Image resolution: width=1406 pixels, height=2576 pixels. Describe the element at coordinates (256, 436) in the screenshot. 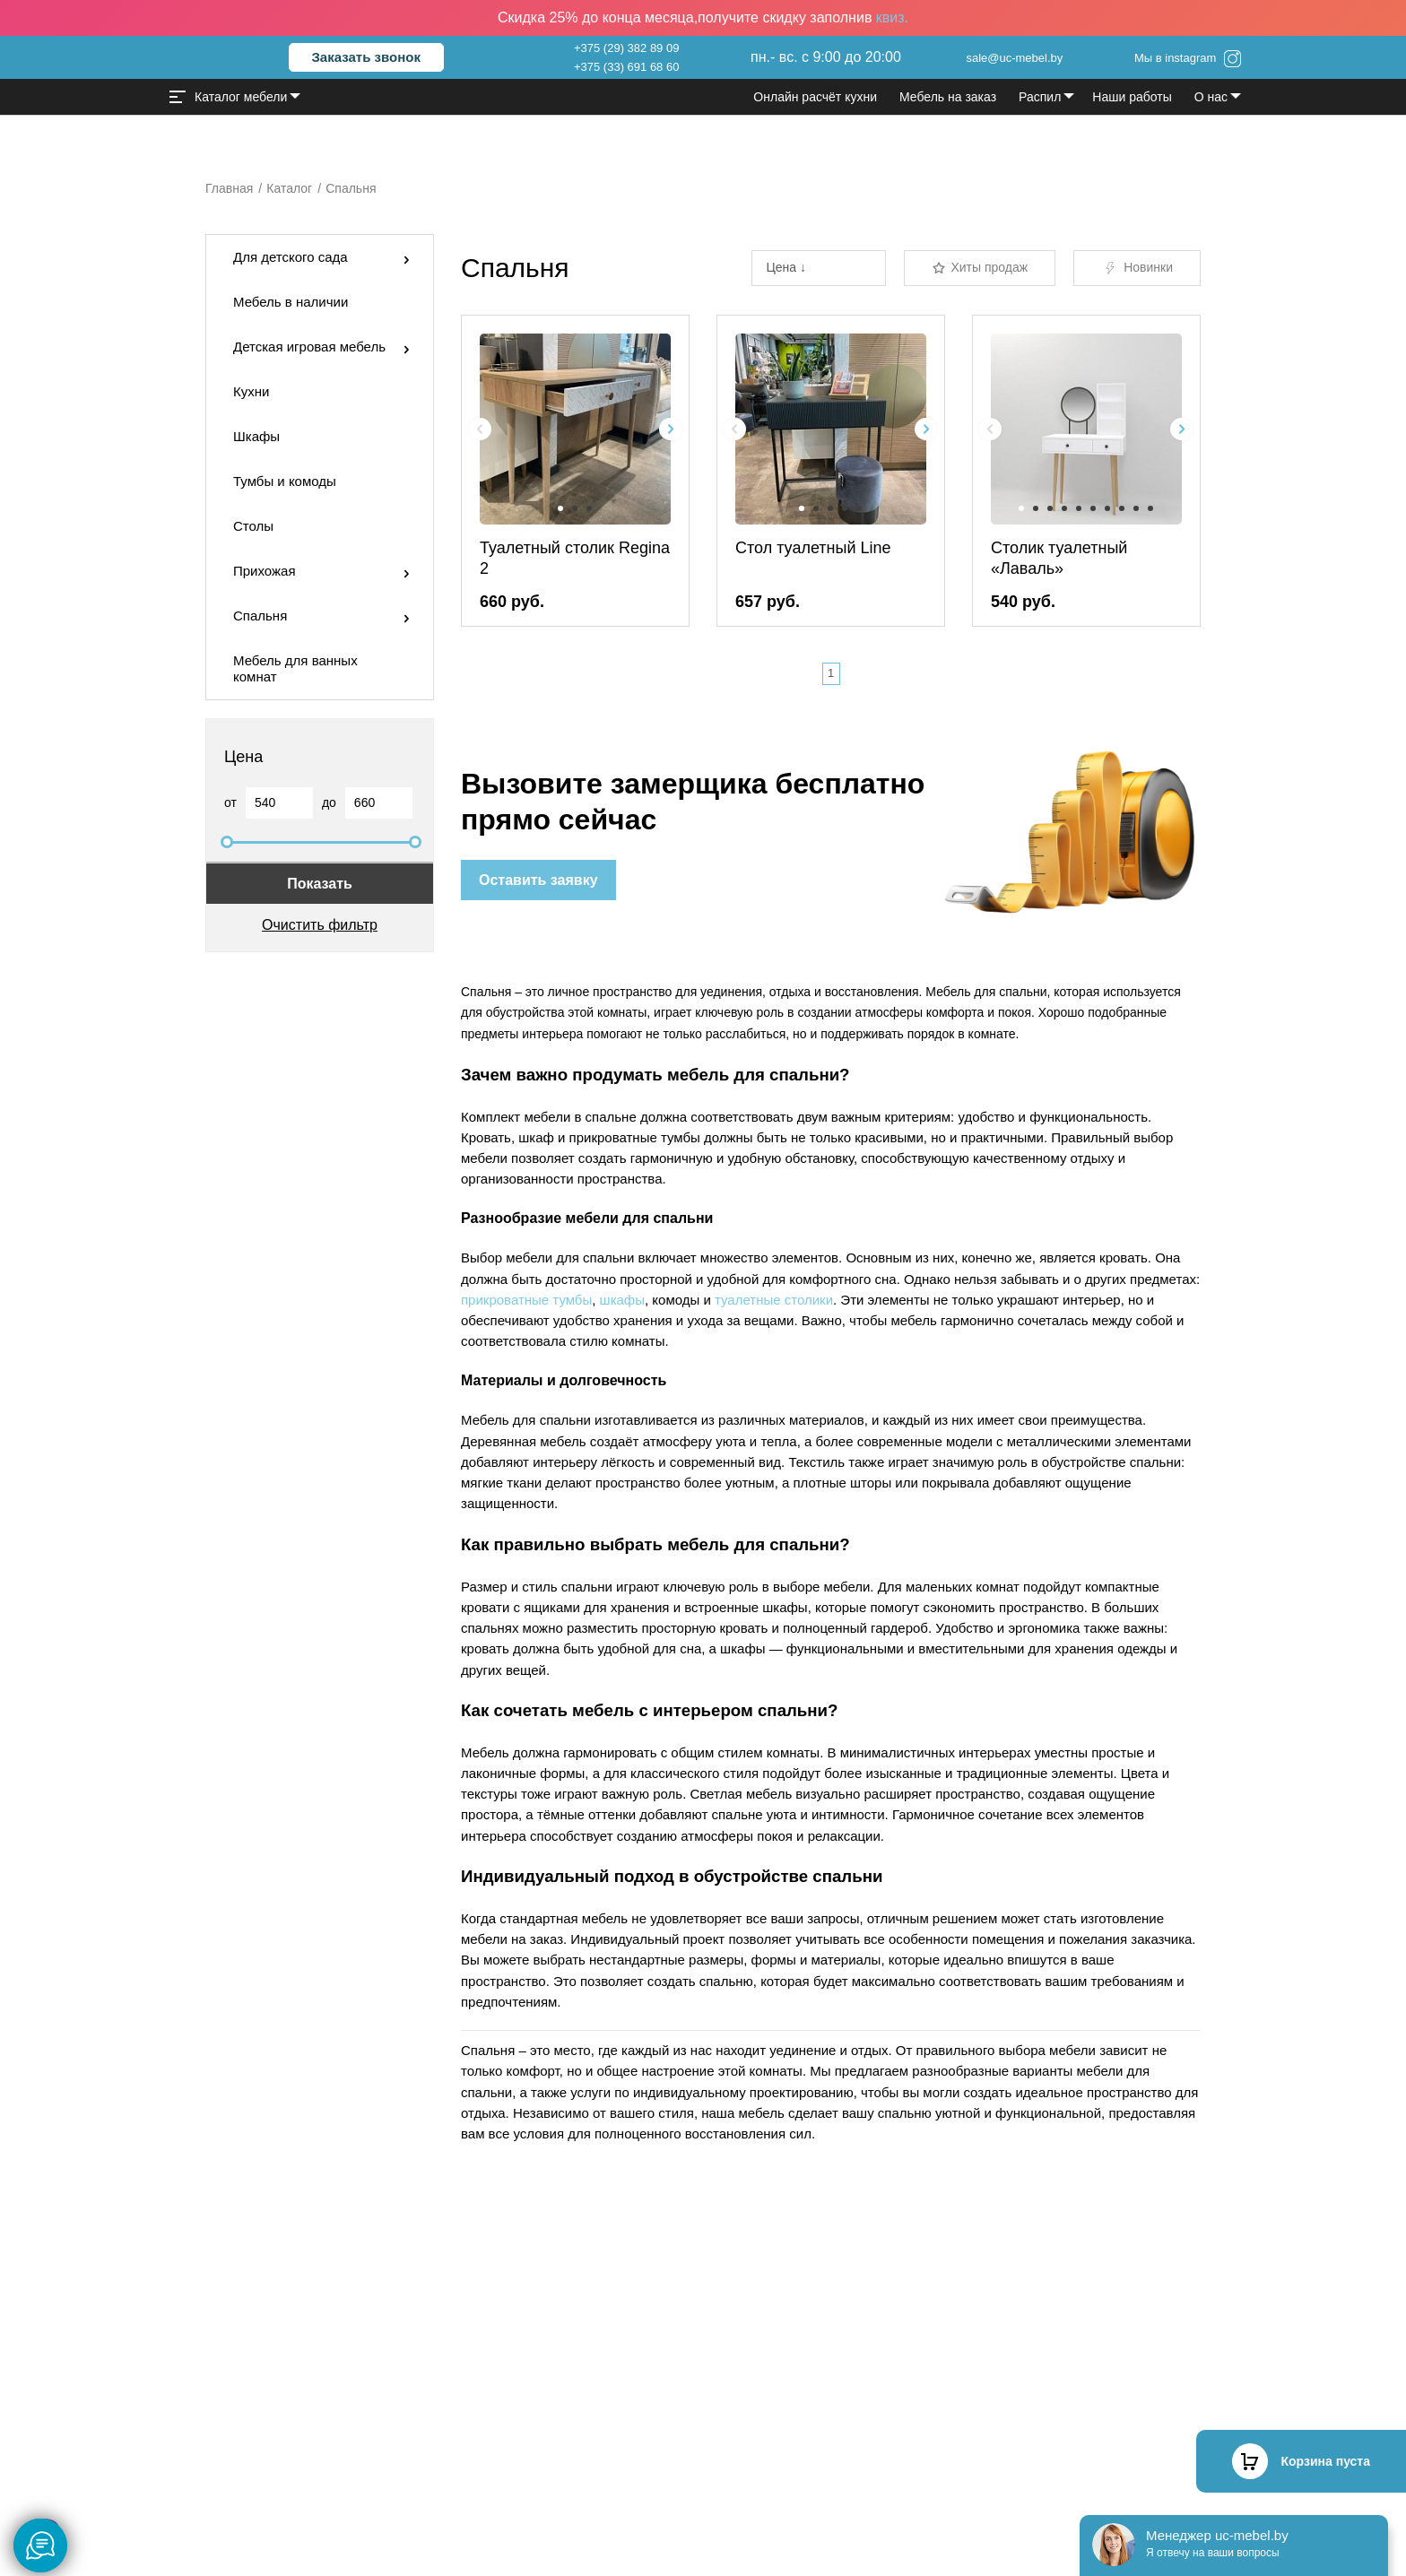

I see `Шкафы` at that location.